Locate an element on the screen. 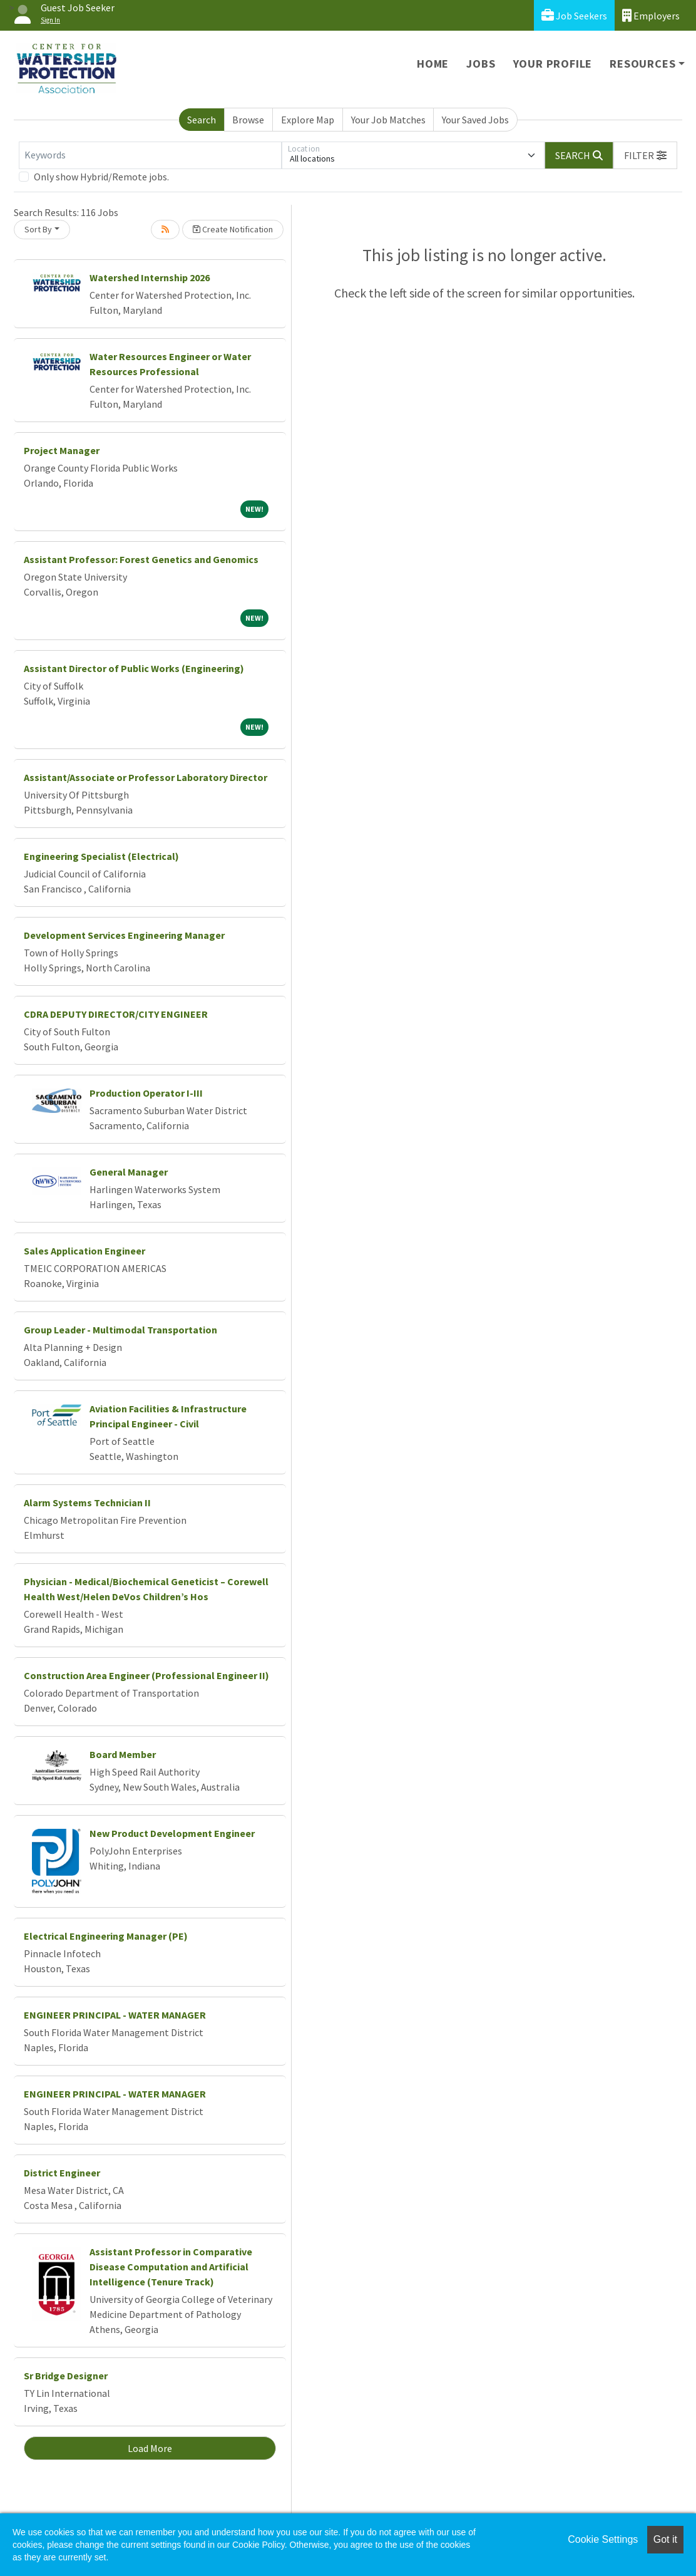  Resources [button] is located at coordinates (642, 63).